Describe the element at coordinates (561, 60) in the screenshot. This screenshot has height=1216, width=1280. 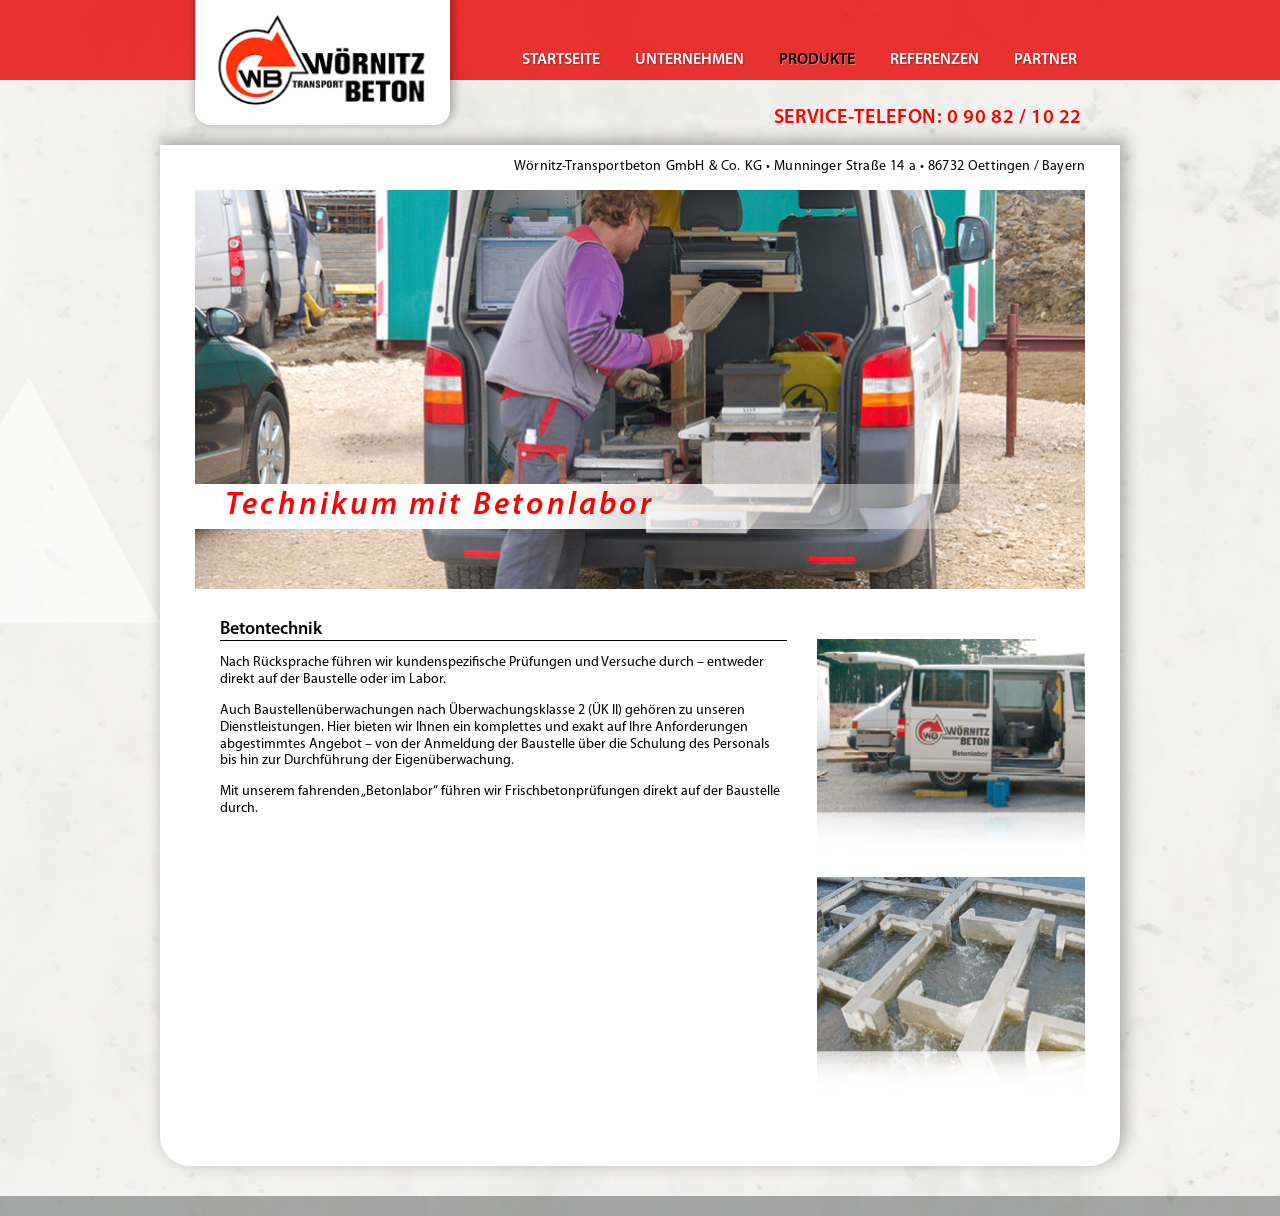
I see `Startseite` at that location.